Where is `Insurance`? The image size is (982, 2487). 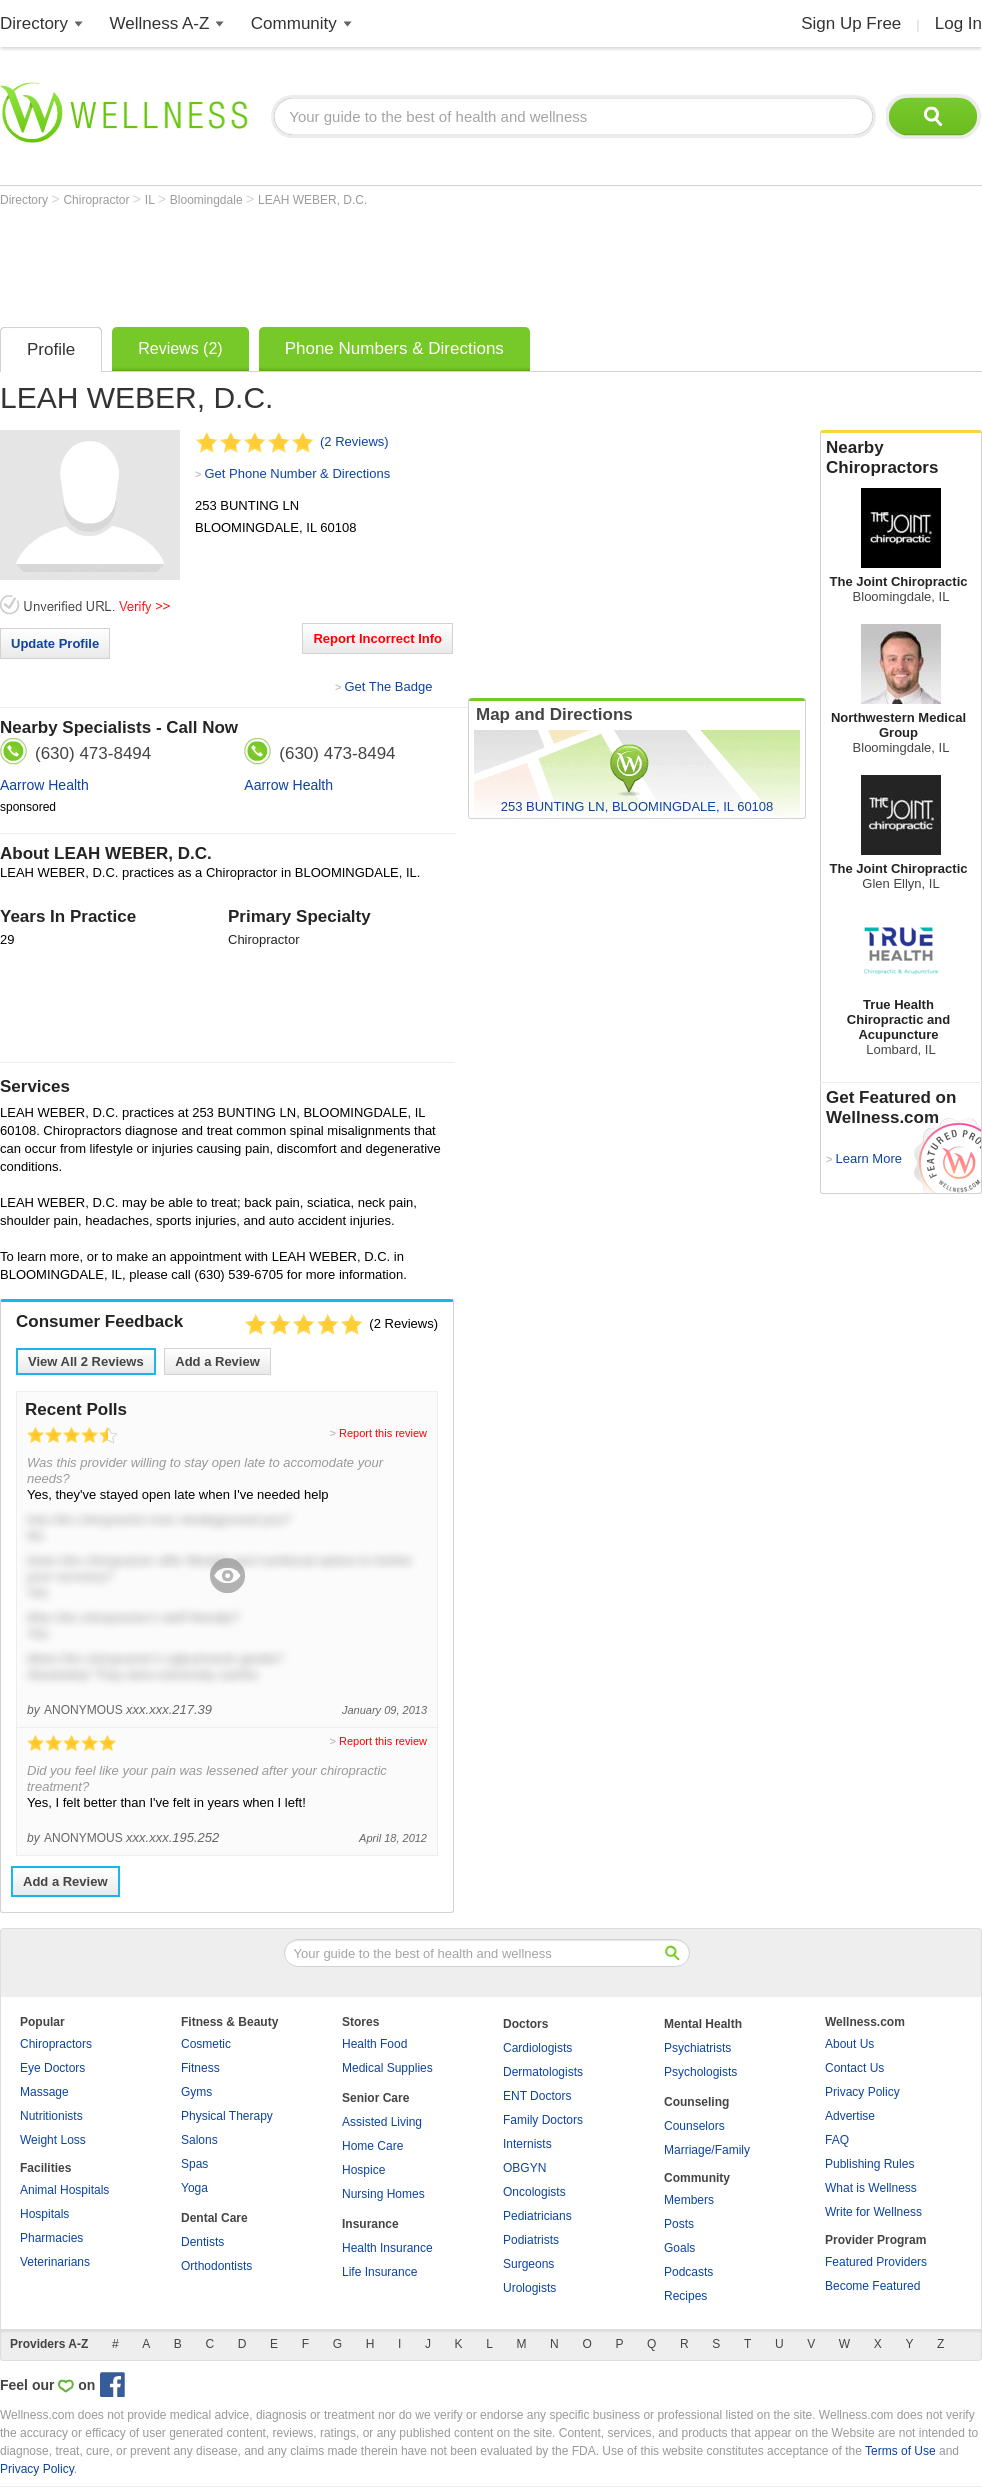
Insurance is located at coordinates (370, 2224).